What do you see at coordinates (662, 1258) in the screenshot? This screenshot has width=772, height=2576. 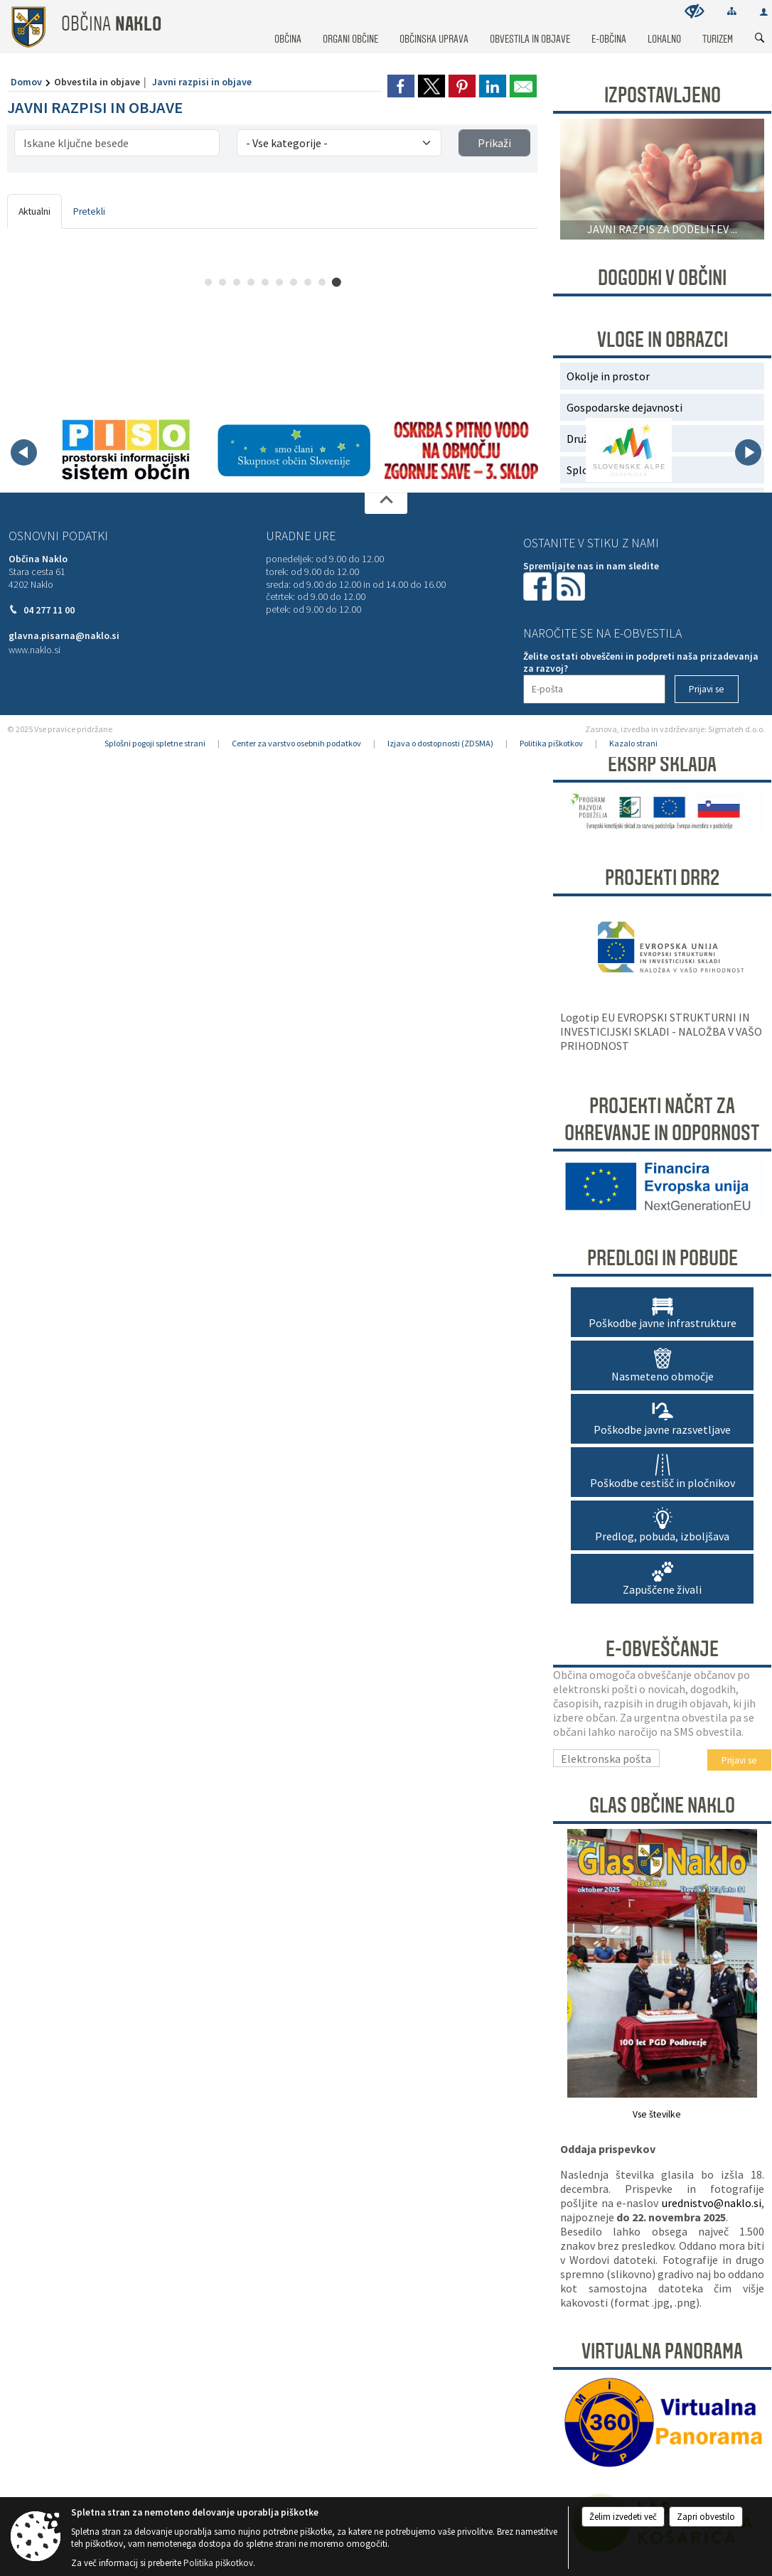 I see `Predlogi in pobude` at bounding box center [662, 1258].